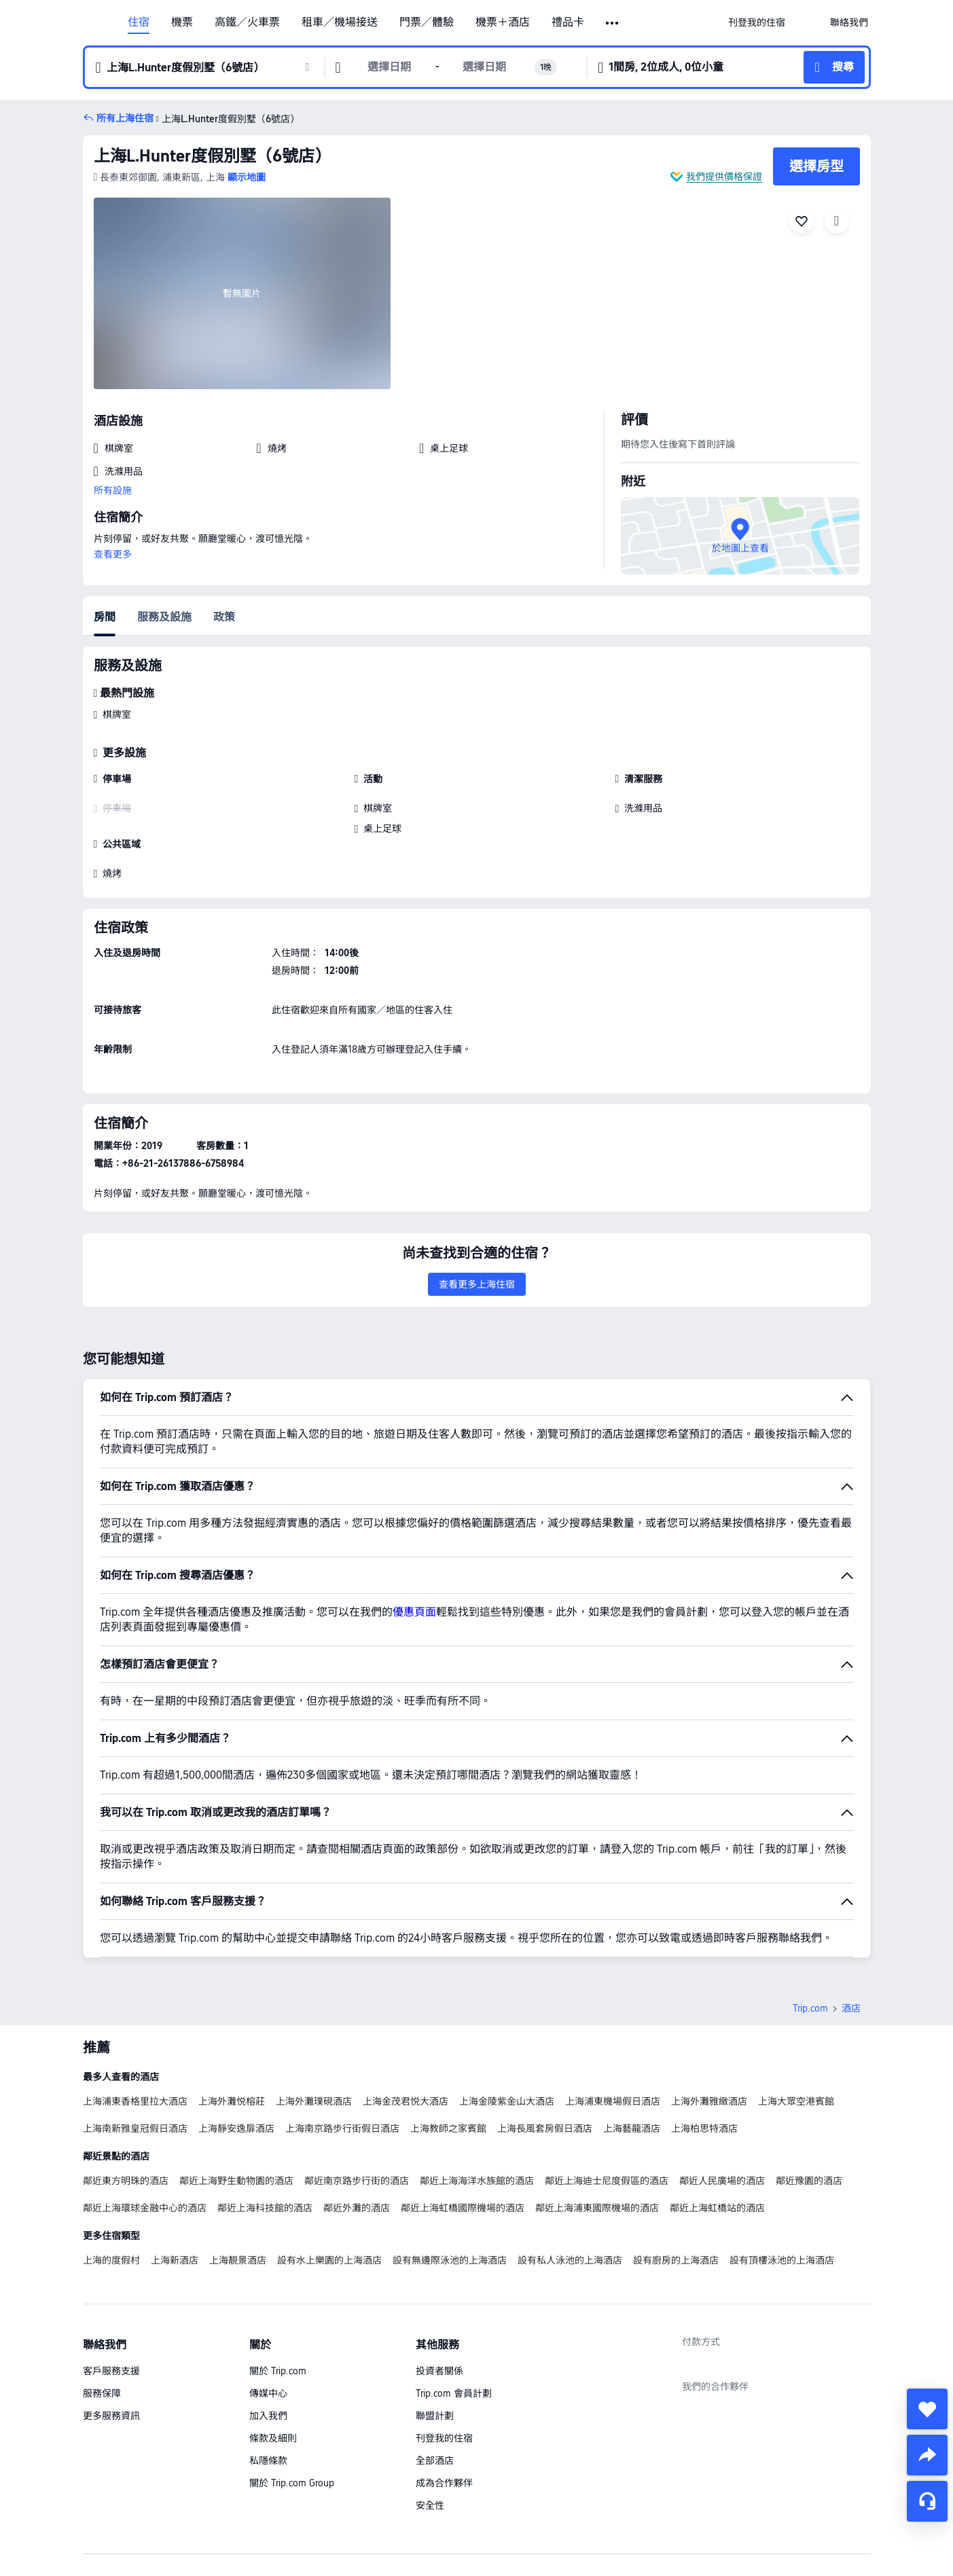 The width and height of the screenshot is (953, 2576). I want to click on 機票＋酒店, so click(502, 22).